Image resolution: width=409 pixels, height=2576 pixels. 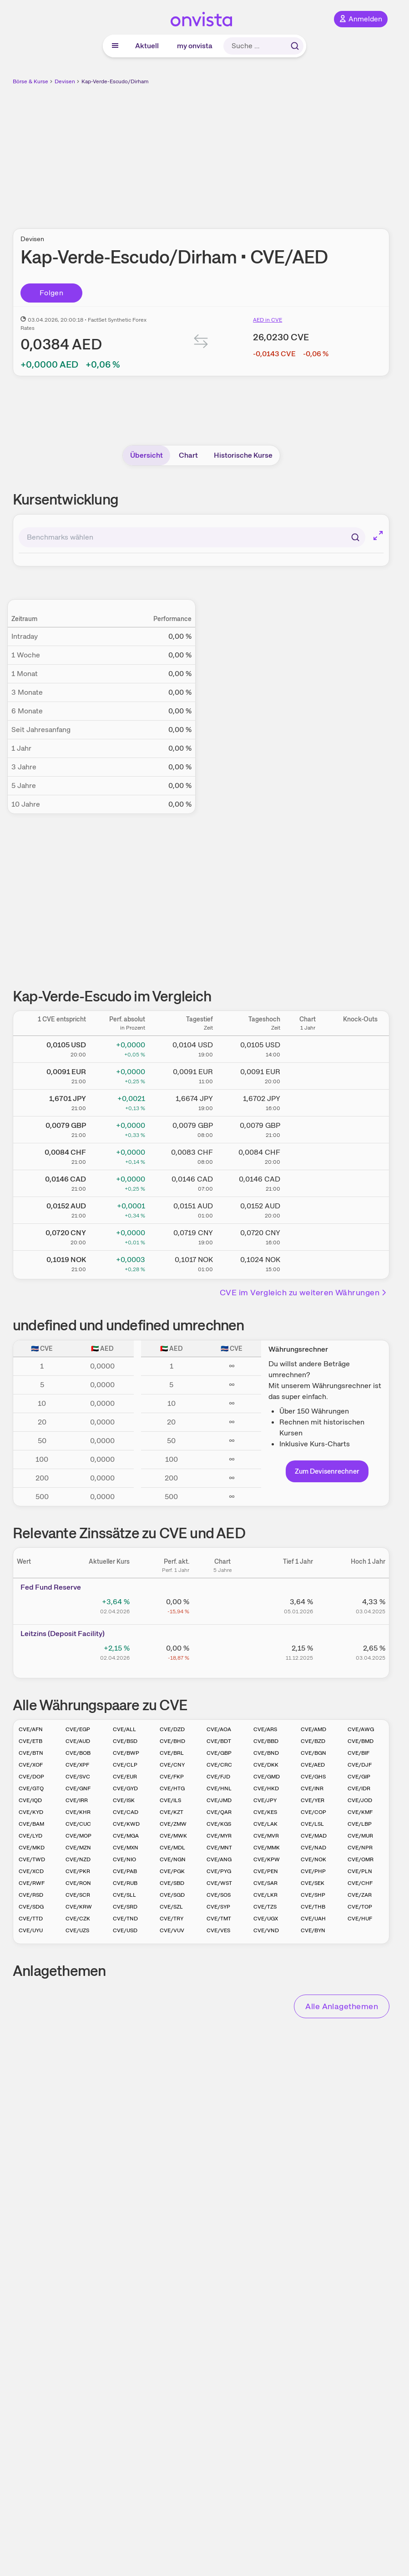 I want to click on CVE/BYN, so click(x=313, y=1930).